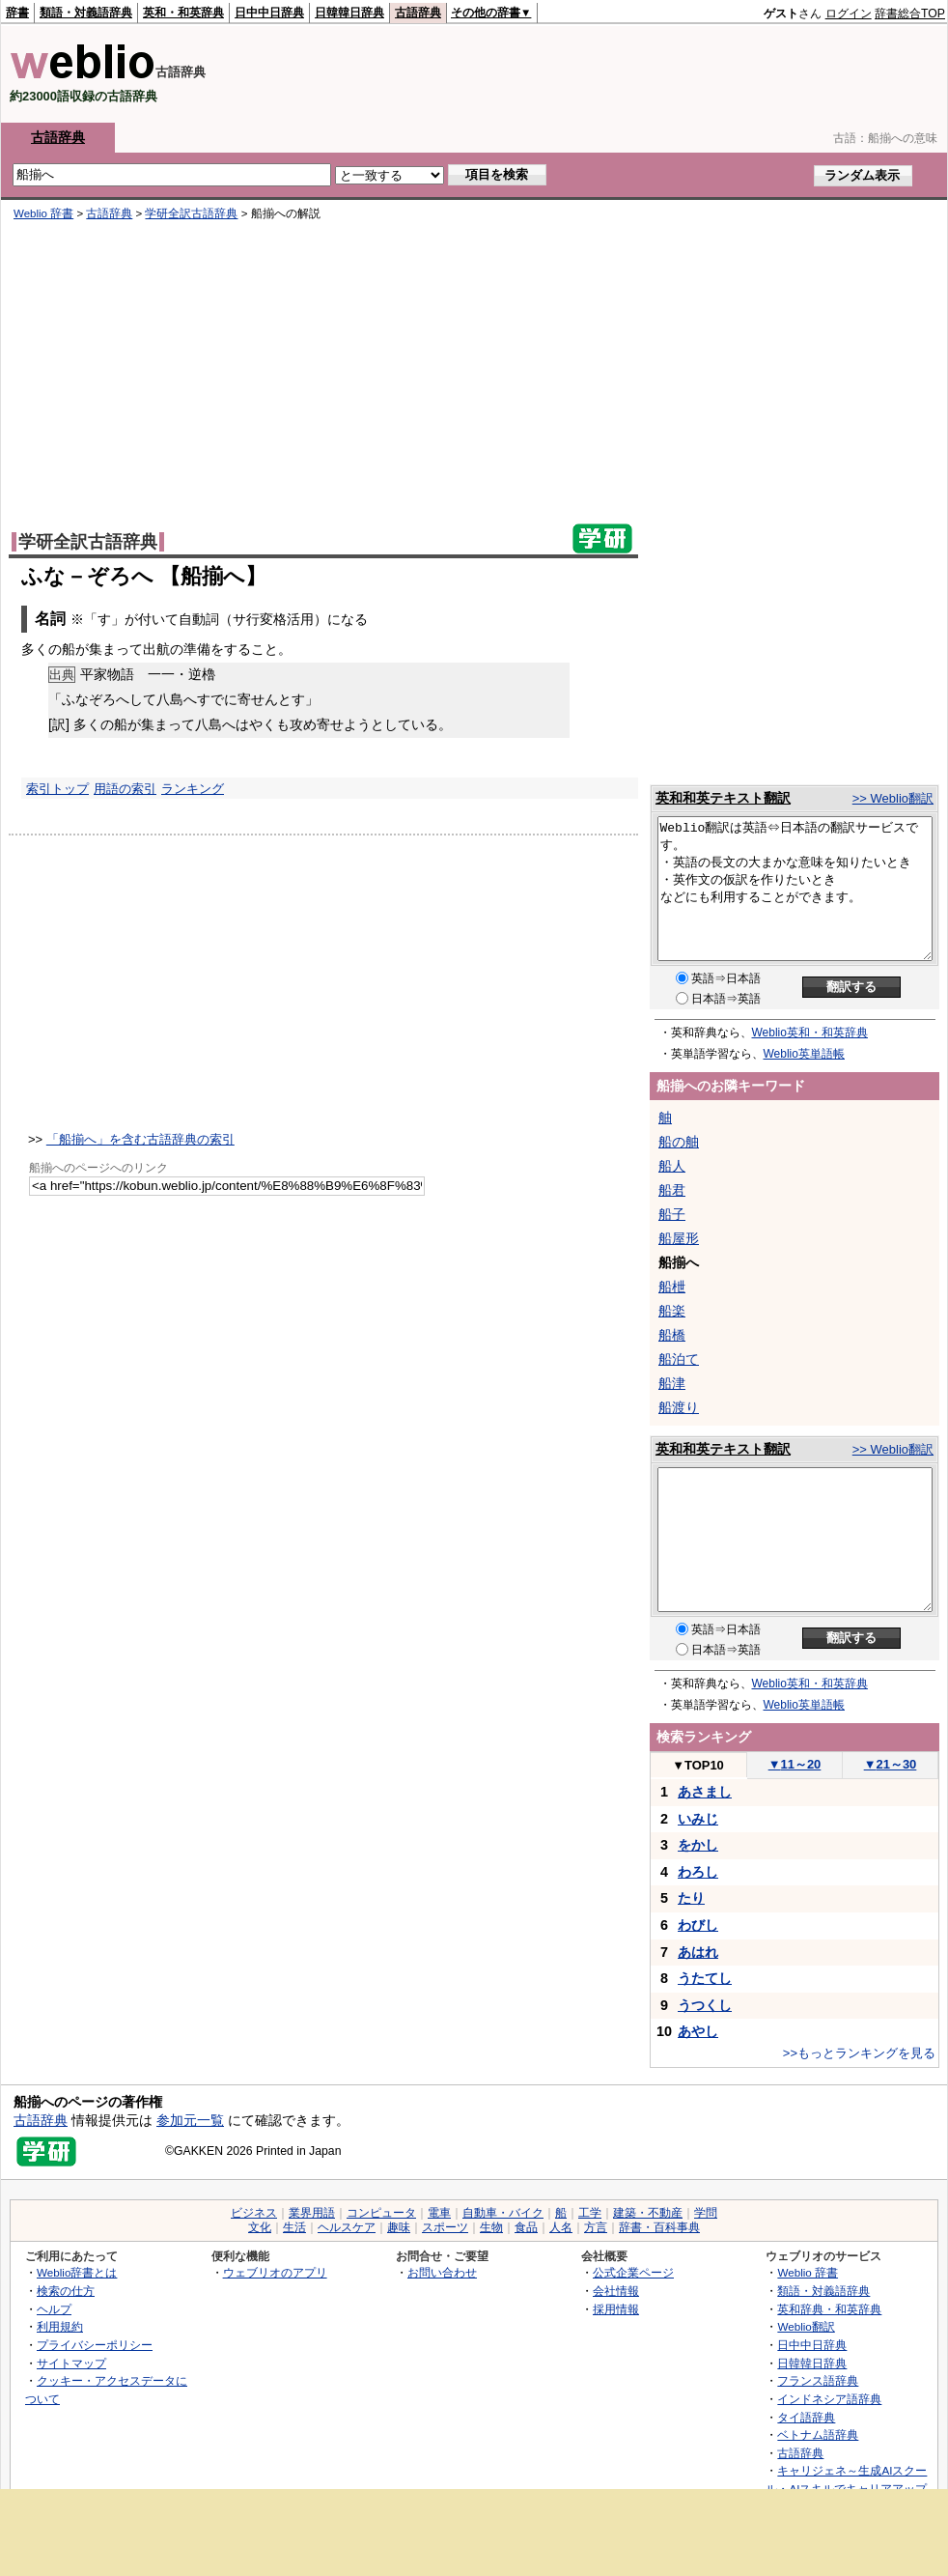 This screenshot has width=948, height=2576. What do you see at coordinates (806, 2417) in the screenshot?
I see `タイ語辞典` at bounding box center [806, 2417].